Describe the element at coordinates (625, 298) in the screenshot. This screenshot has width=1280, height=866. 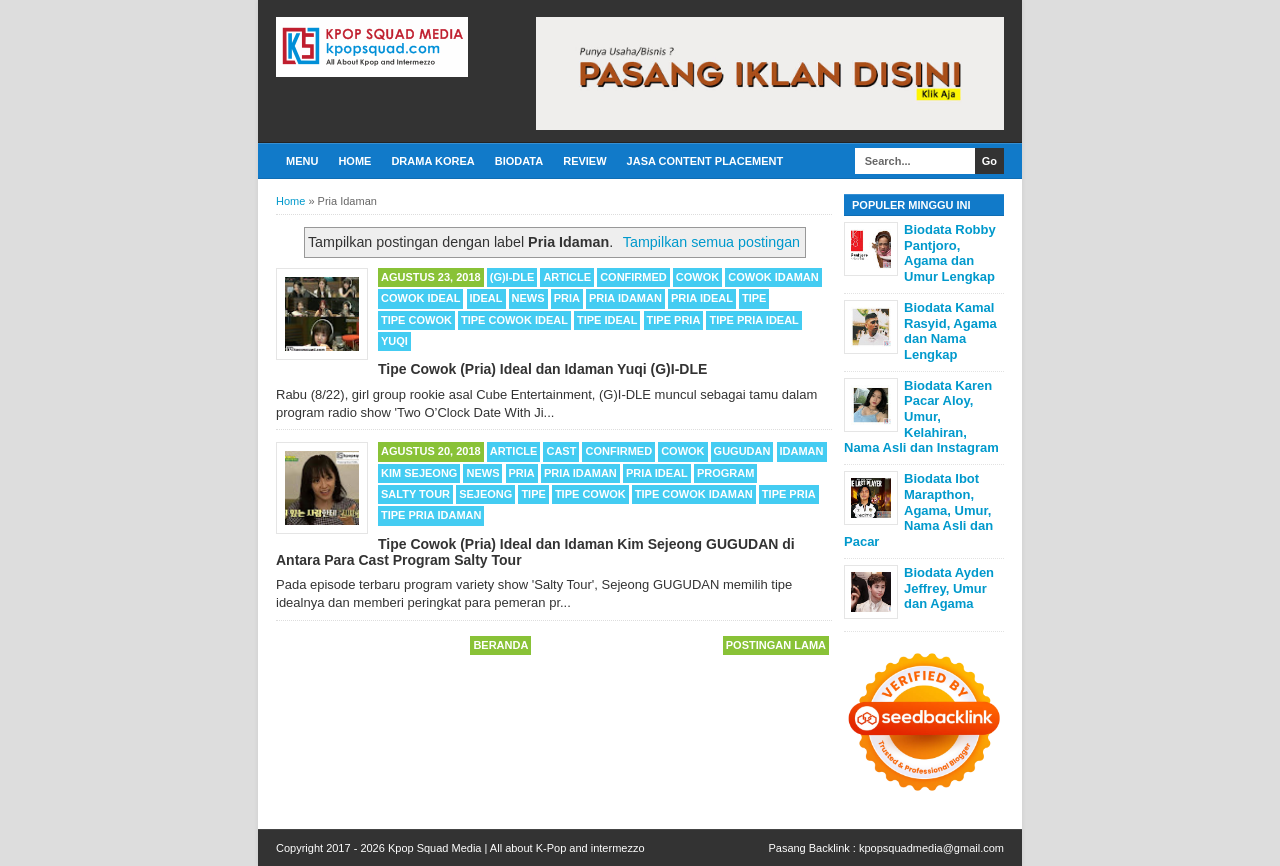
I see `Pria Idaman` at that location.